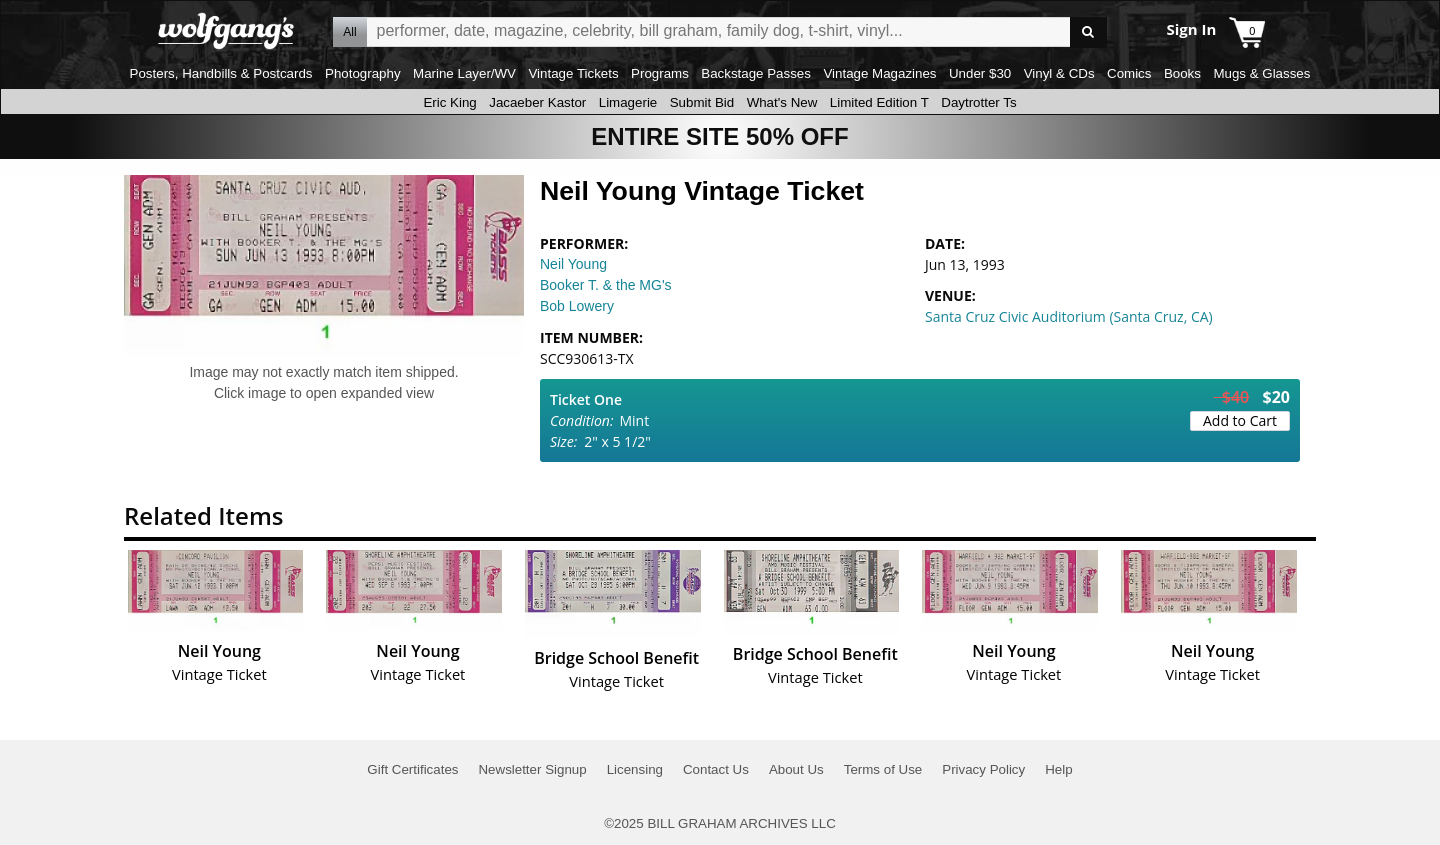 Image resolution: width=1440 pixels, height=845 pixels. What do you see at coordinates (879, 102) in the screenshot?
I see `Limited Edition T` at bounding box center [879, 102].